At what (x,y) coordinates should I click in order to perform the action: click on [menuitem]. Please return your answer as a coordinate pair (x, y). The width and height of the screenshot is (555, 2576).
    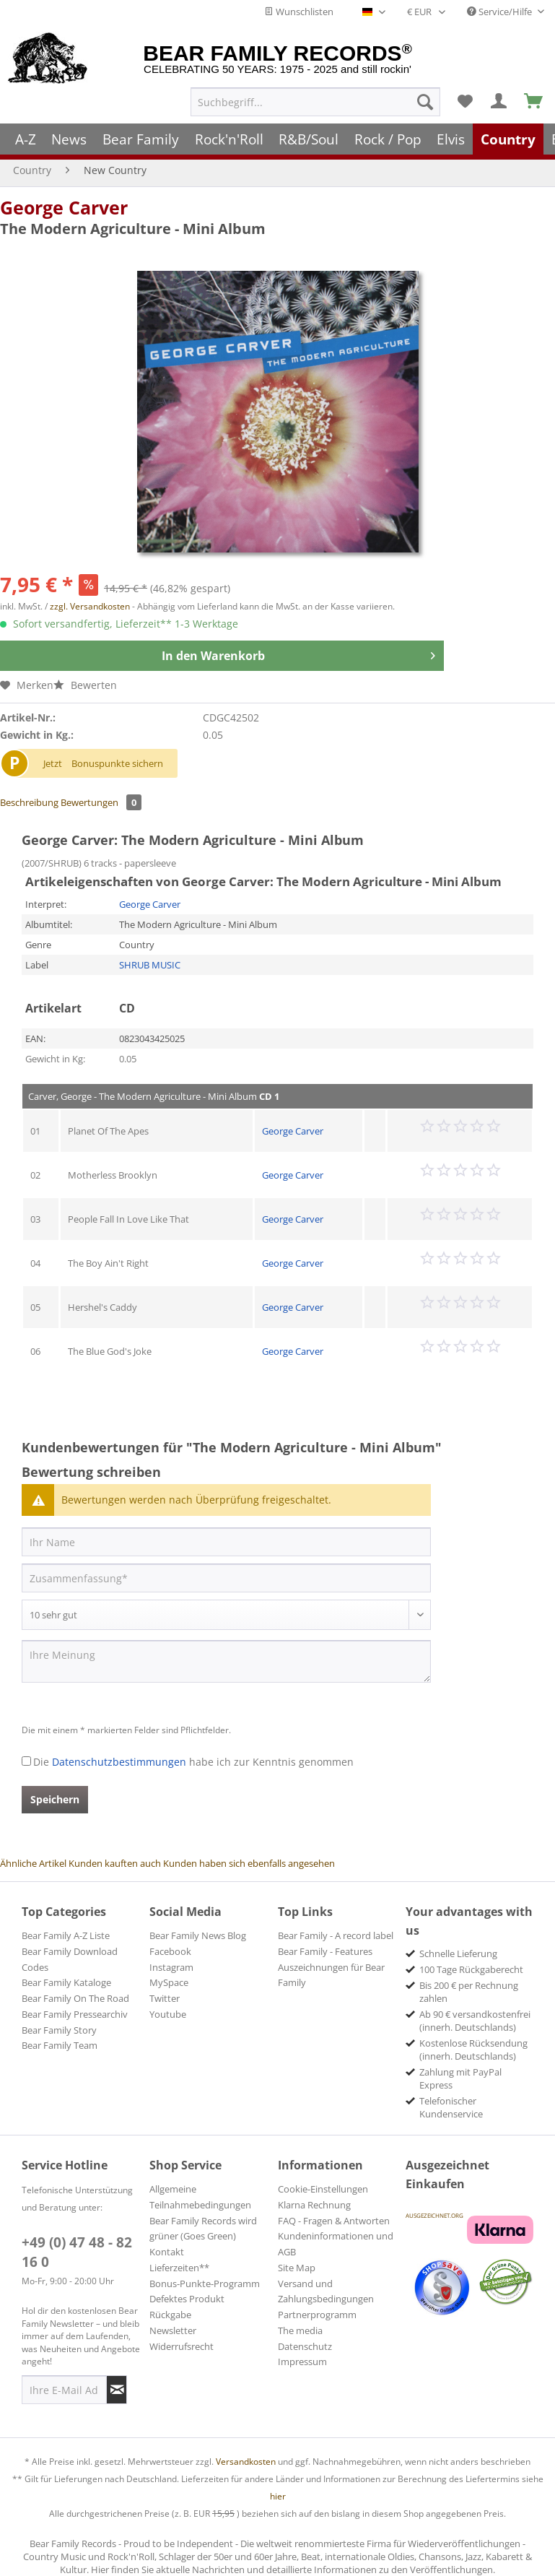
    Looking at the image, I should click on (315, 101).